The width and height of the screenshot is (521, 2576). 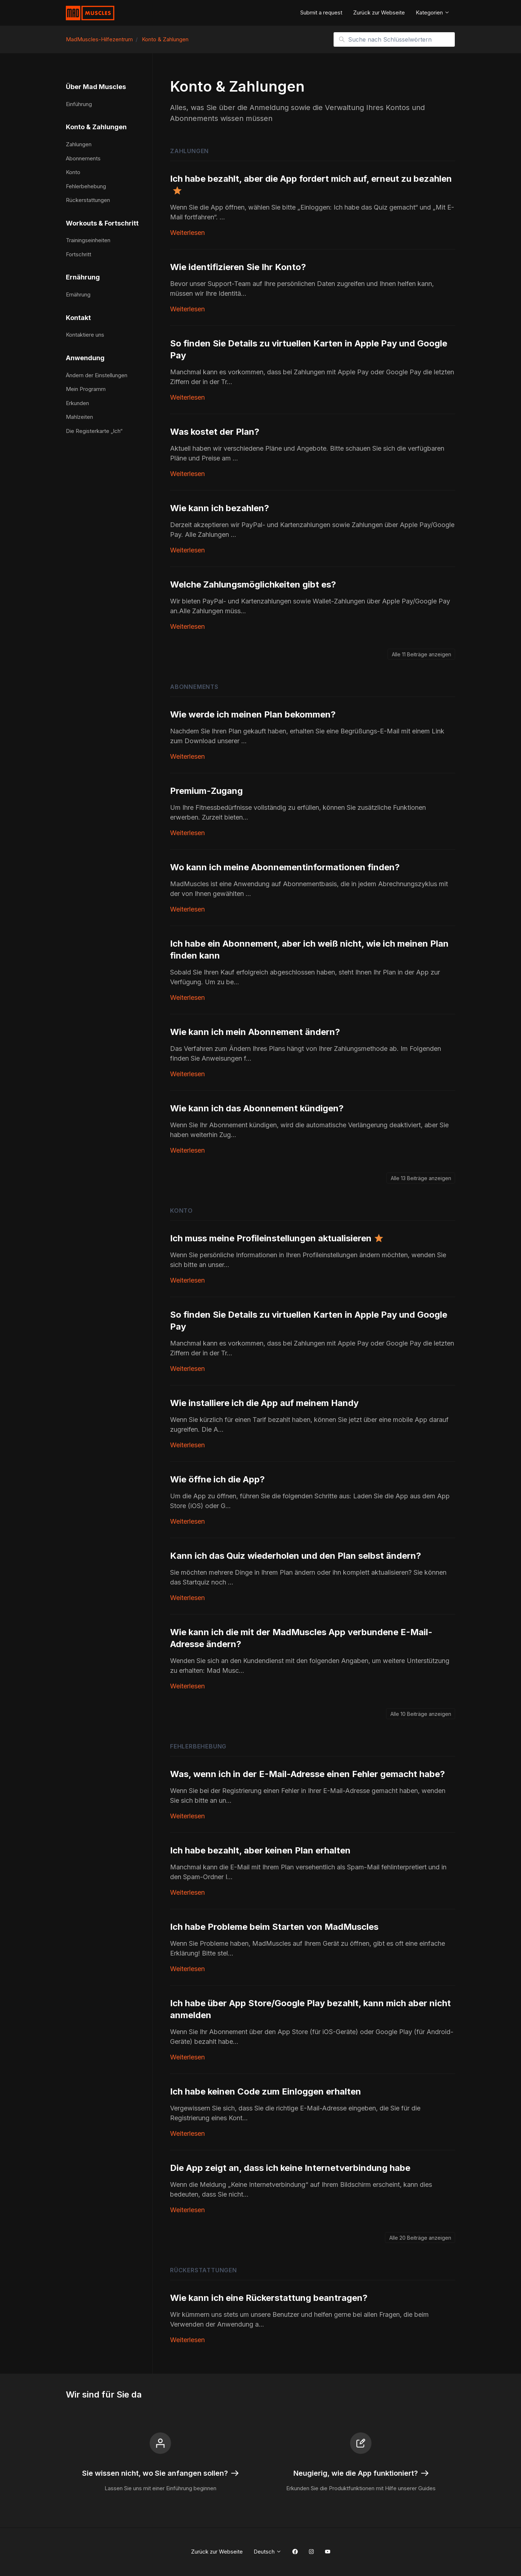 I want to click on Ernährung, so click(x=83, y=277).